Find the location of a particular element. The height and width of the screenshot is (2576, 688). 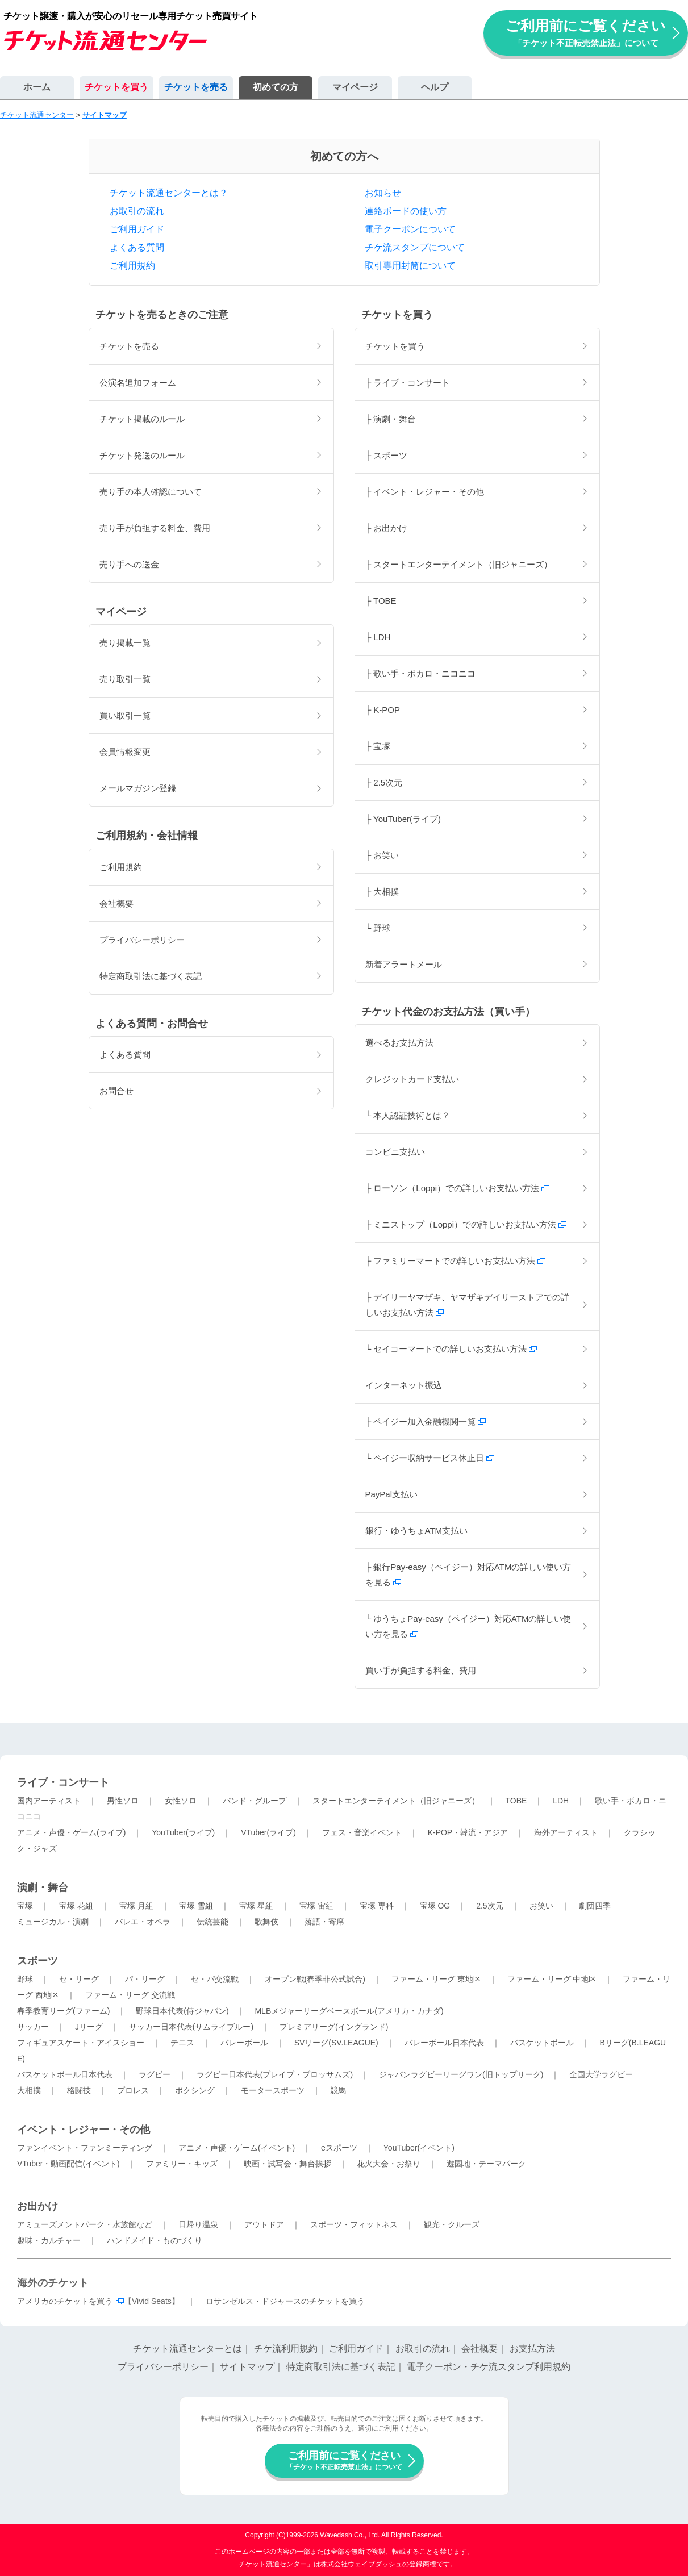

YouTuber(ライブ) is located at coordinates (183, 1832).